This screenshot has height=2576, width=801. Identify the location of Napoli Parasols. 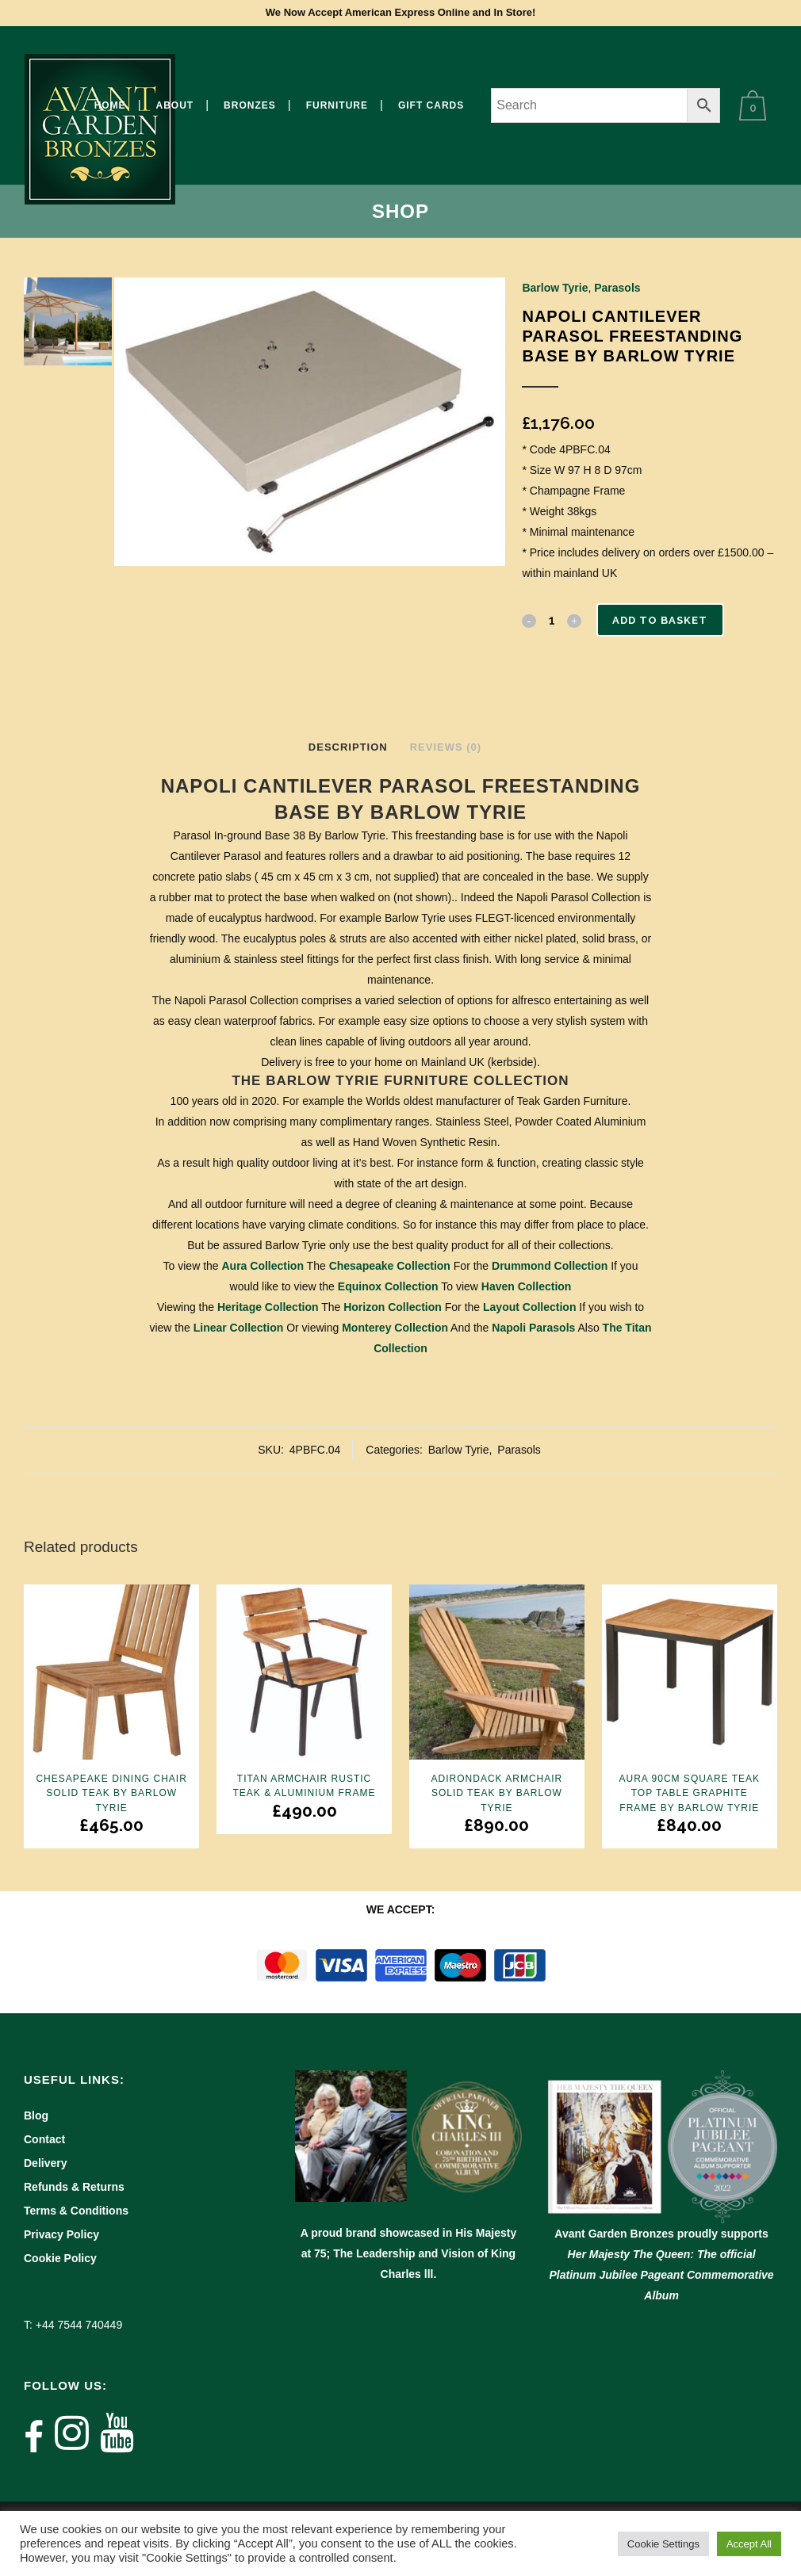
(533, 1327).